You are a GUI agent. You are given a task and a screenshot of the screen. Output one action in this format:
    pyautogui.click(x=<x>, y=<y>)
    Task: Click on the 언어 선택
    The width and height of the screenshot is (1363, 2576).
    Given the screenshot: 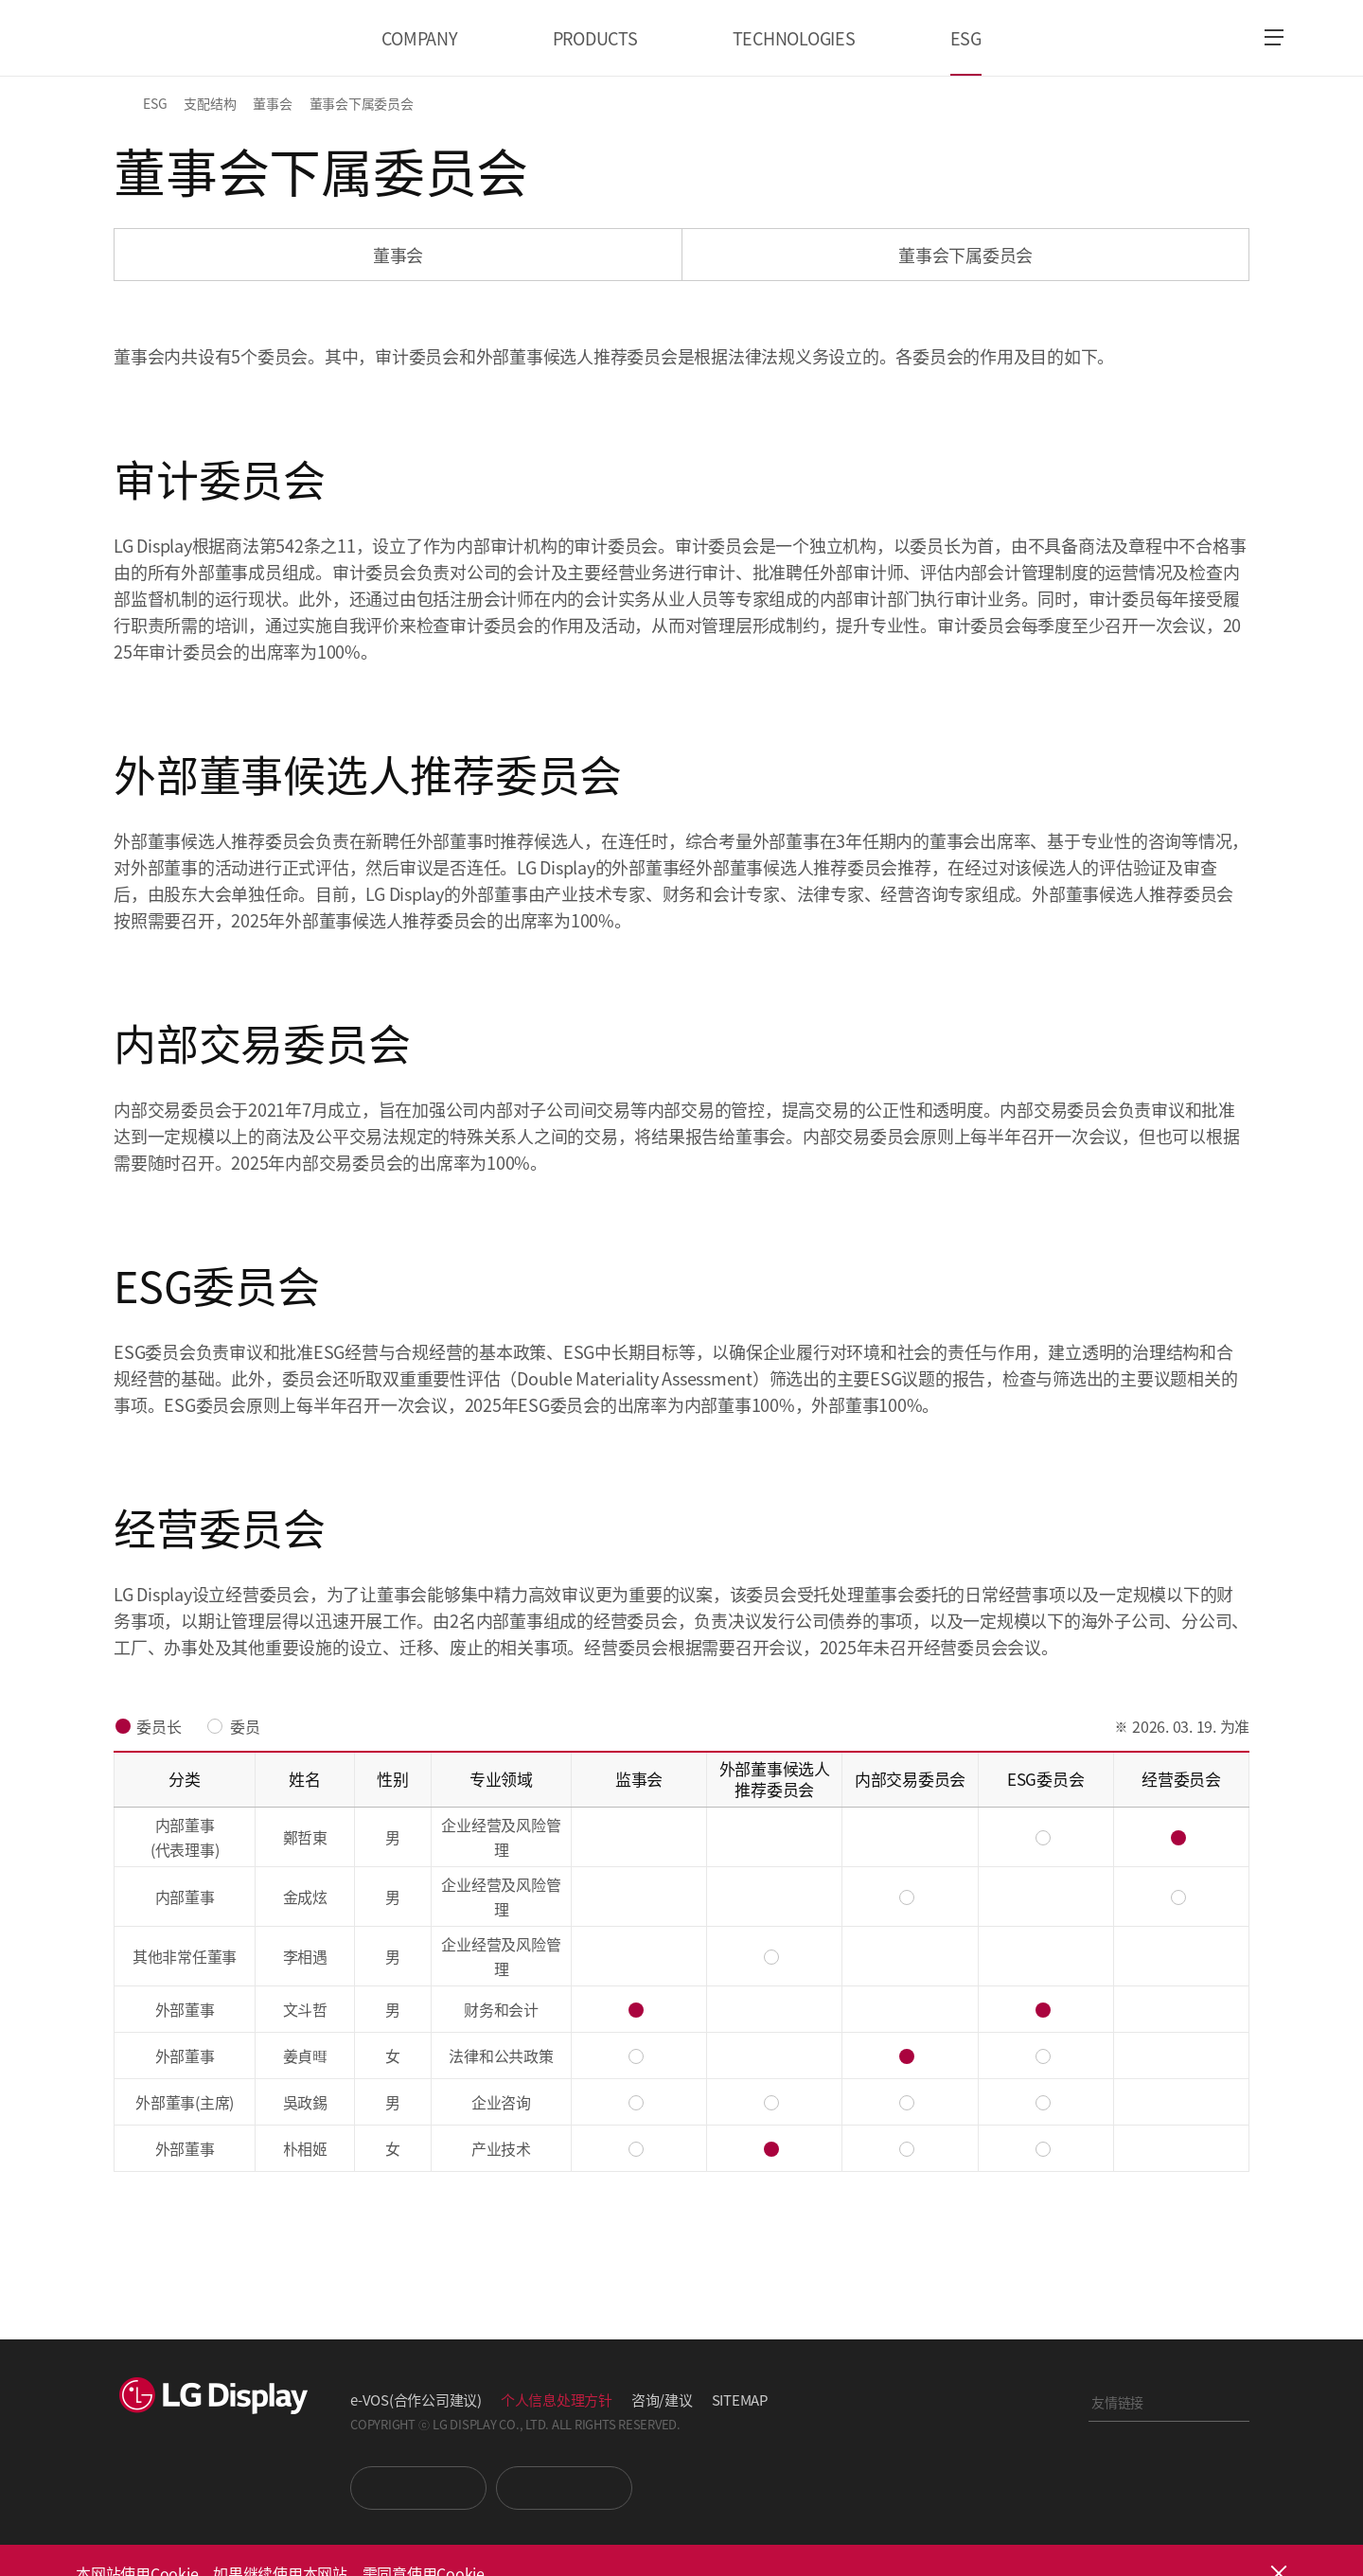 What is the action you would take?
    pyautogui.click(x=1222, y=38)
    